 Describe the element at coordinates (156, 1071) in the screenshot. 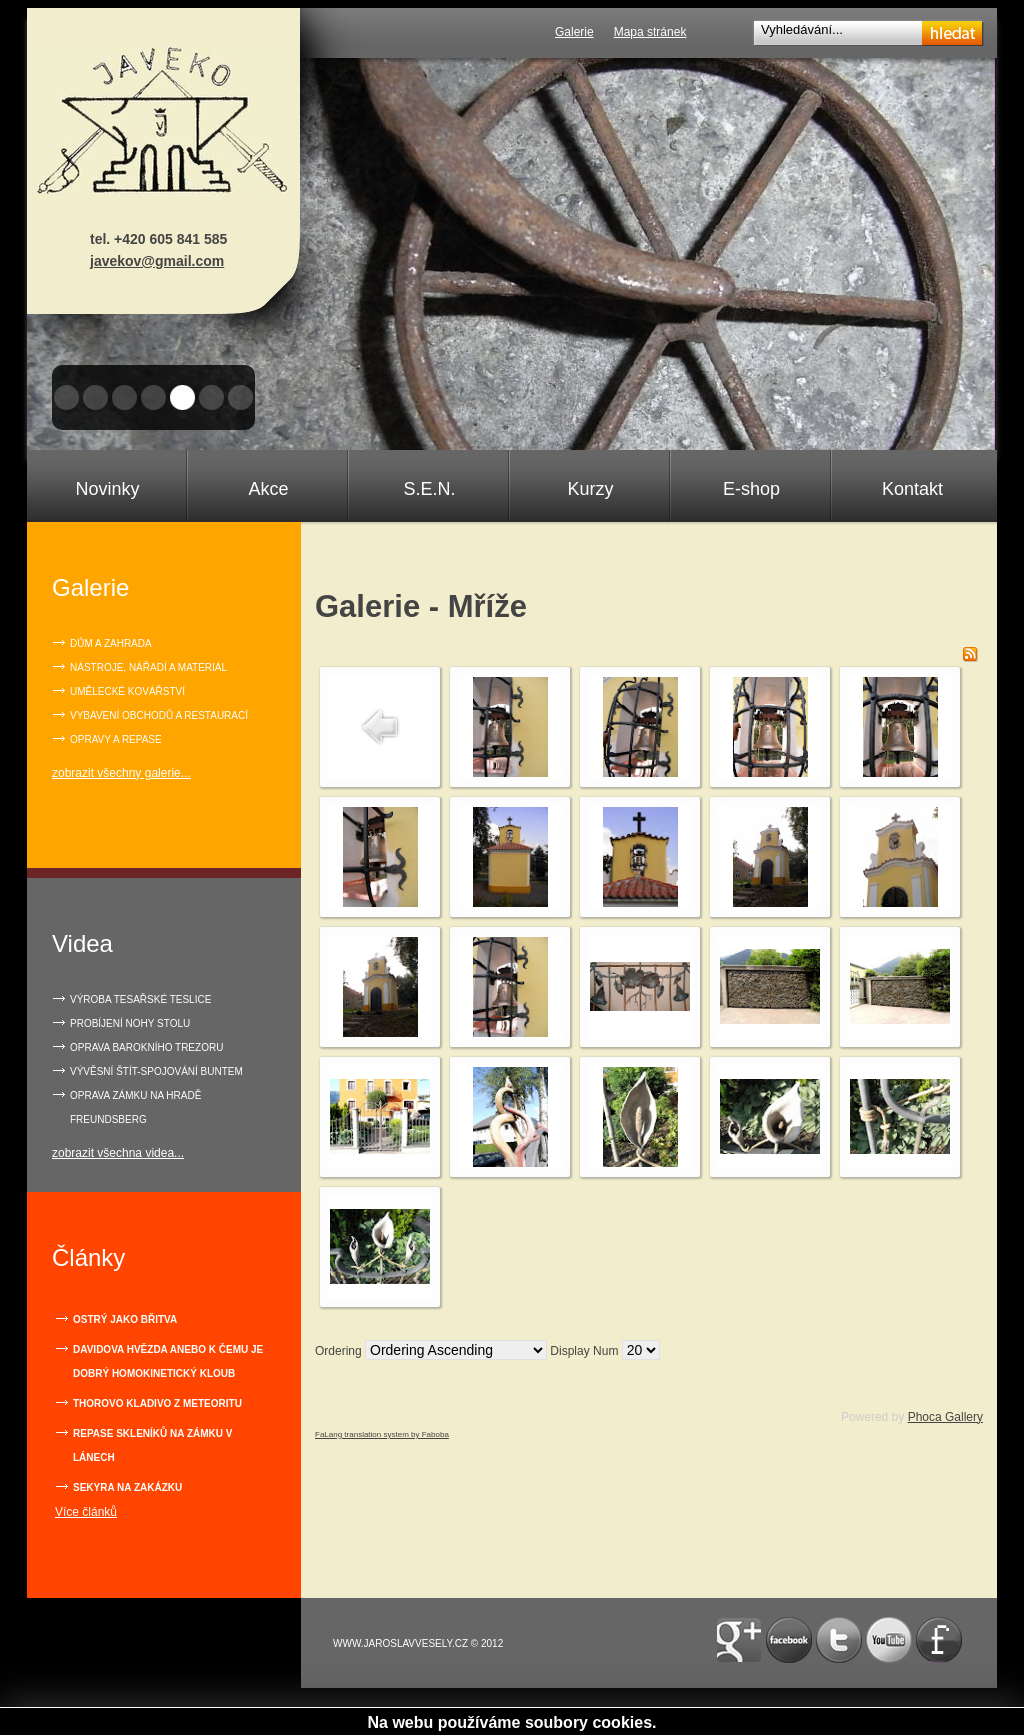

I see `VÝVĚSNÍ ŠTÍT-SPOJOVÁNÍ BUNTEM` at that location.